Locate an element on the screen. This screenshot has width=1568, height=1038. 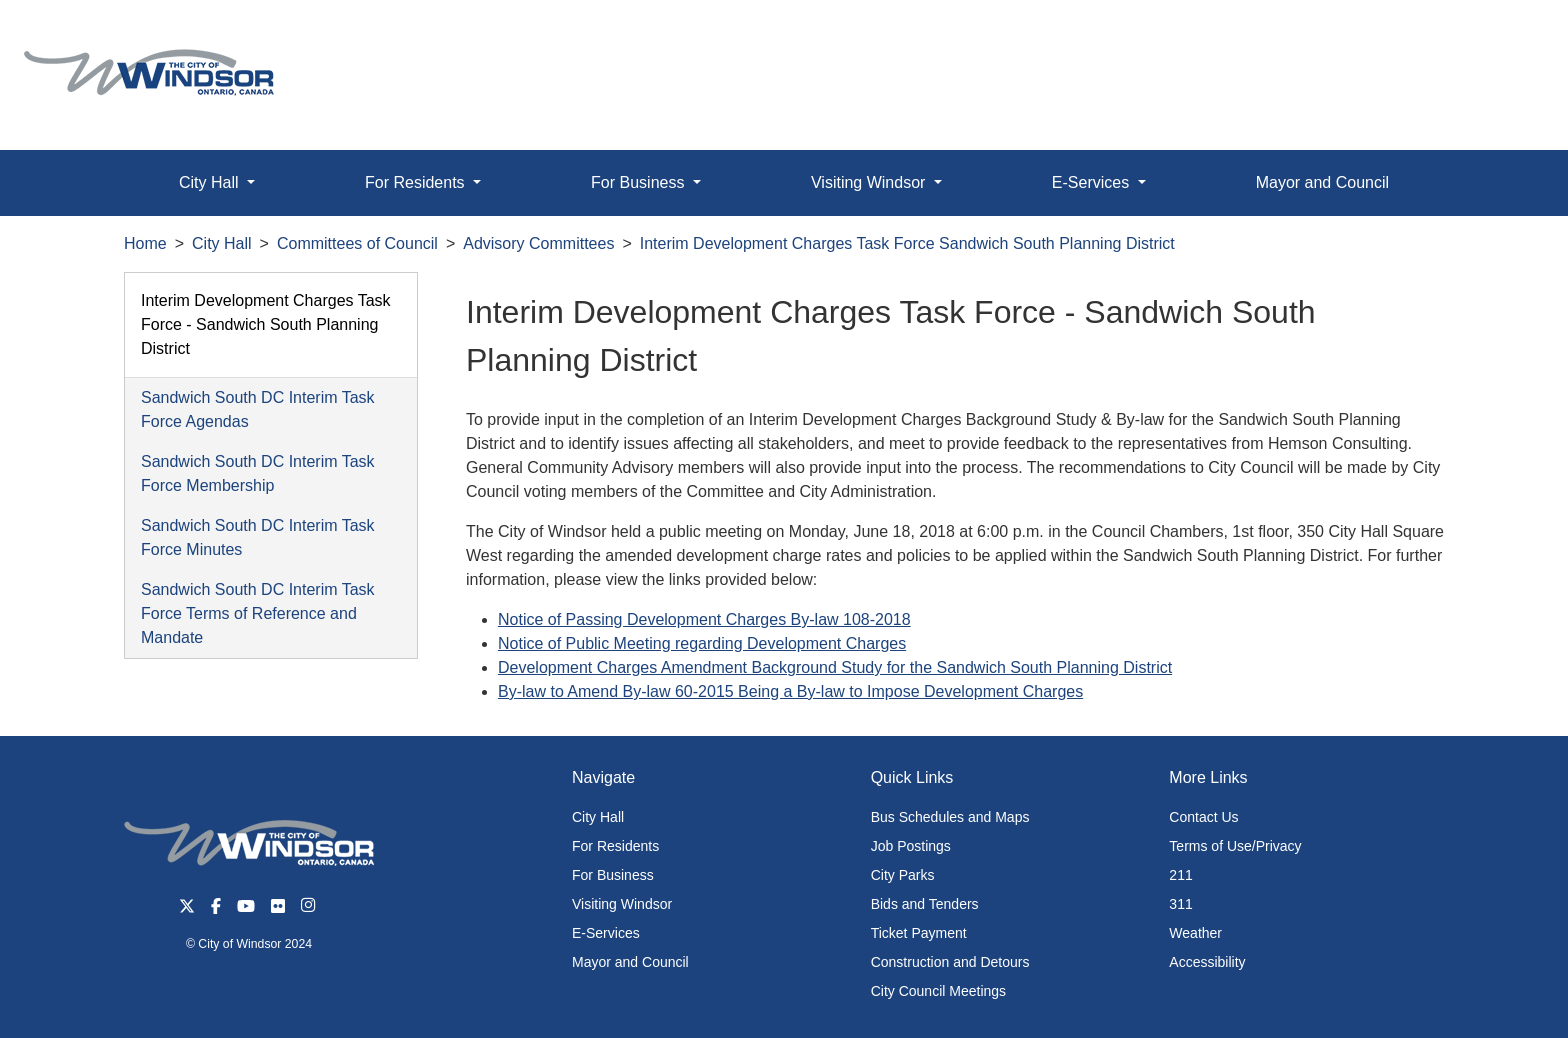
For Business is located at coordinates (613, 875).